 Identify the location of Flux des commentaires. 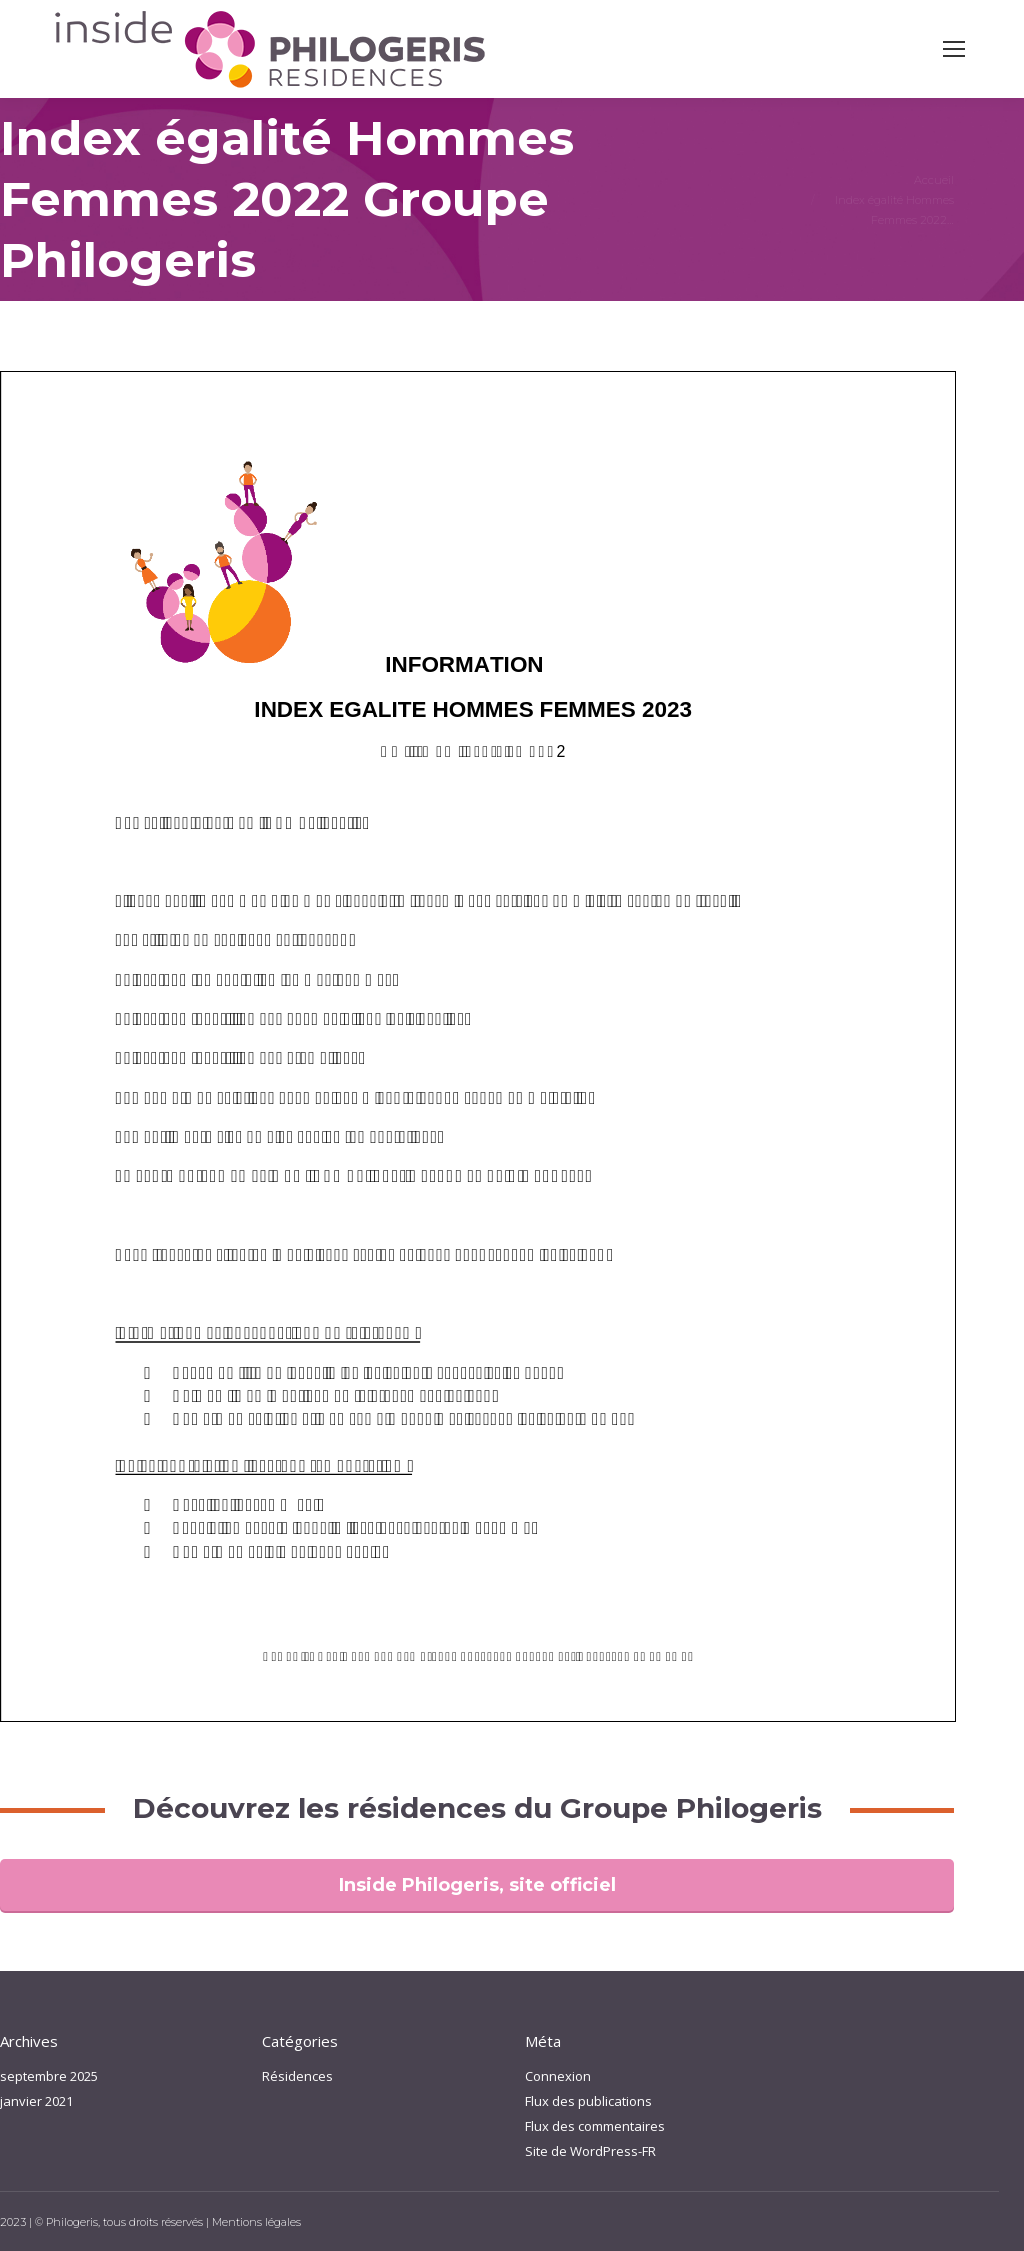
(595, 2126).